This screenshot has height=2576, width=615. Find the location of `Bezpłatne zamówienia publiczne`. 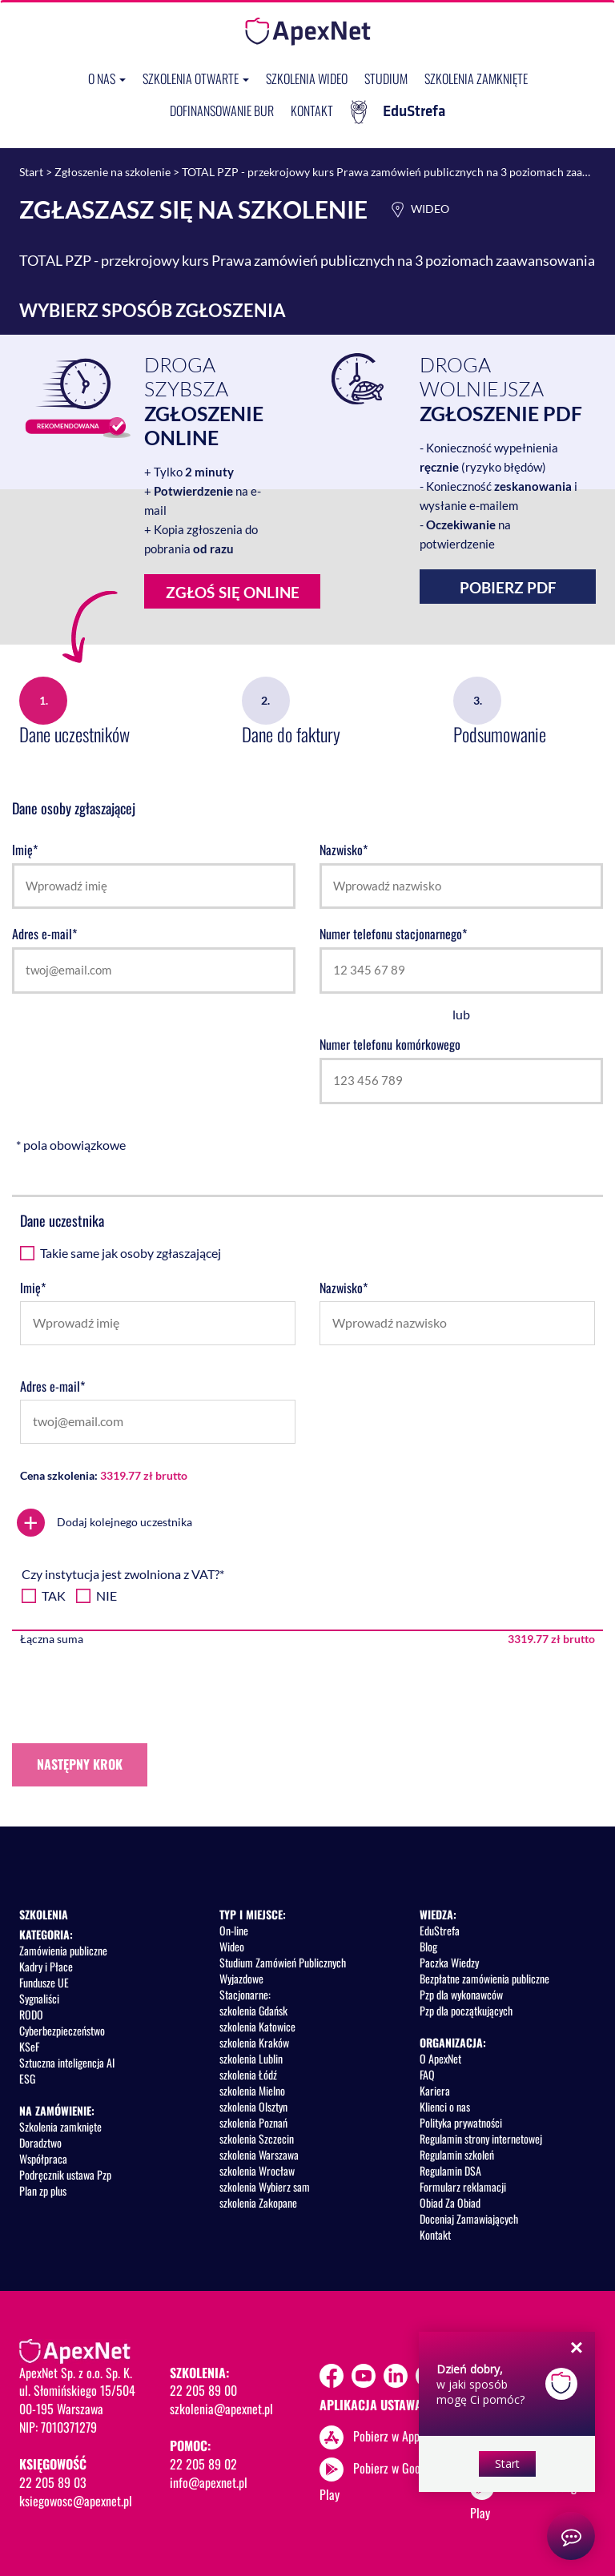

Bezpłatne zamówienia publiczne is located at coordinates (484, 1978).